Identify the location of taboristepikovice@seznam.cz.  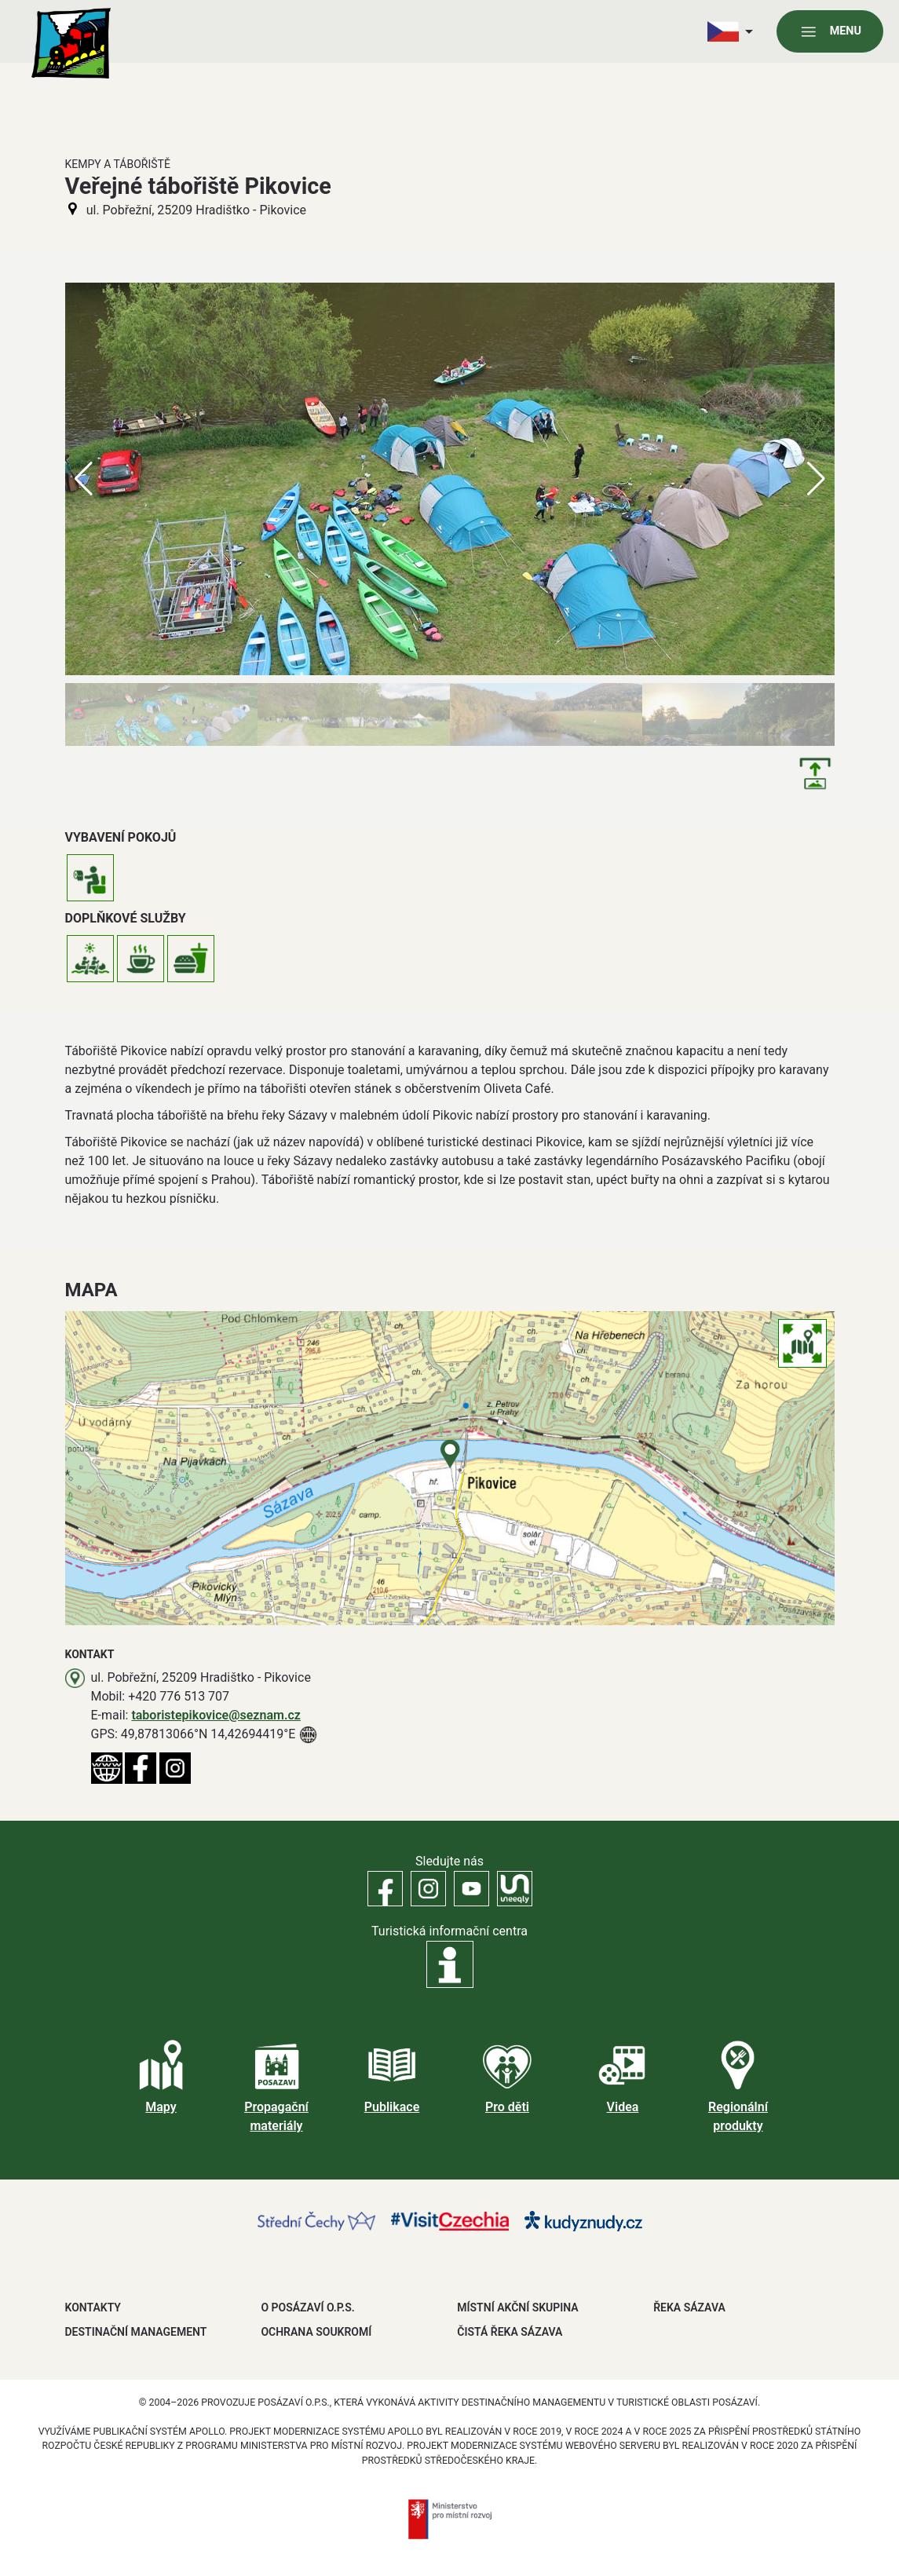
(216, 1715).